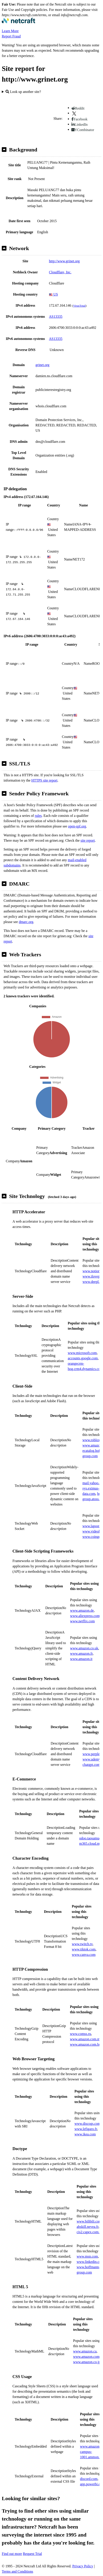  Describe the element at coordinates (86, 2039) in the screenshot. I see `www.amazon.com.mx` at that location.